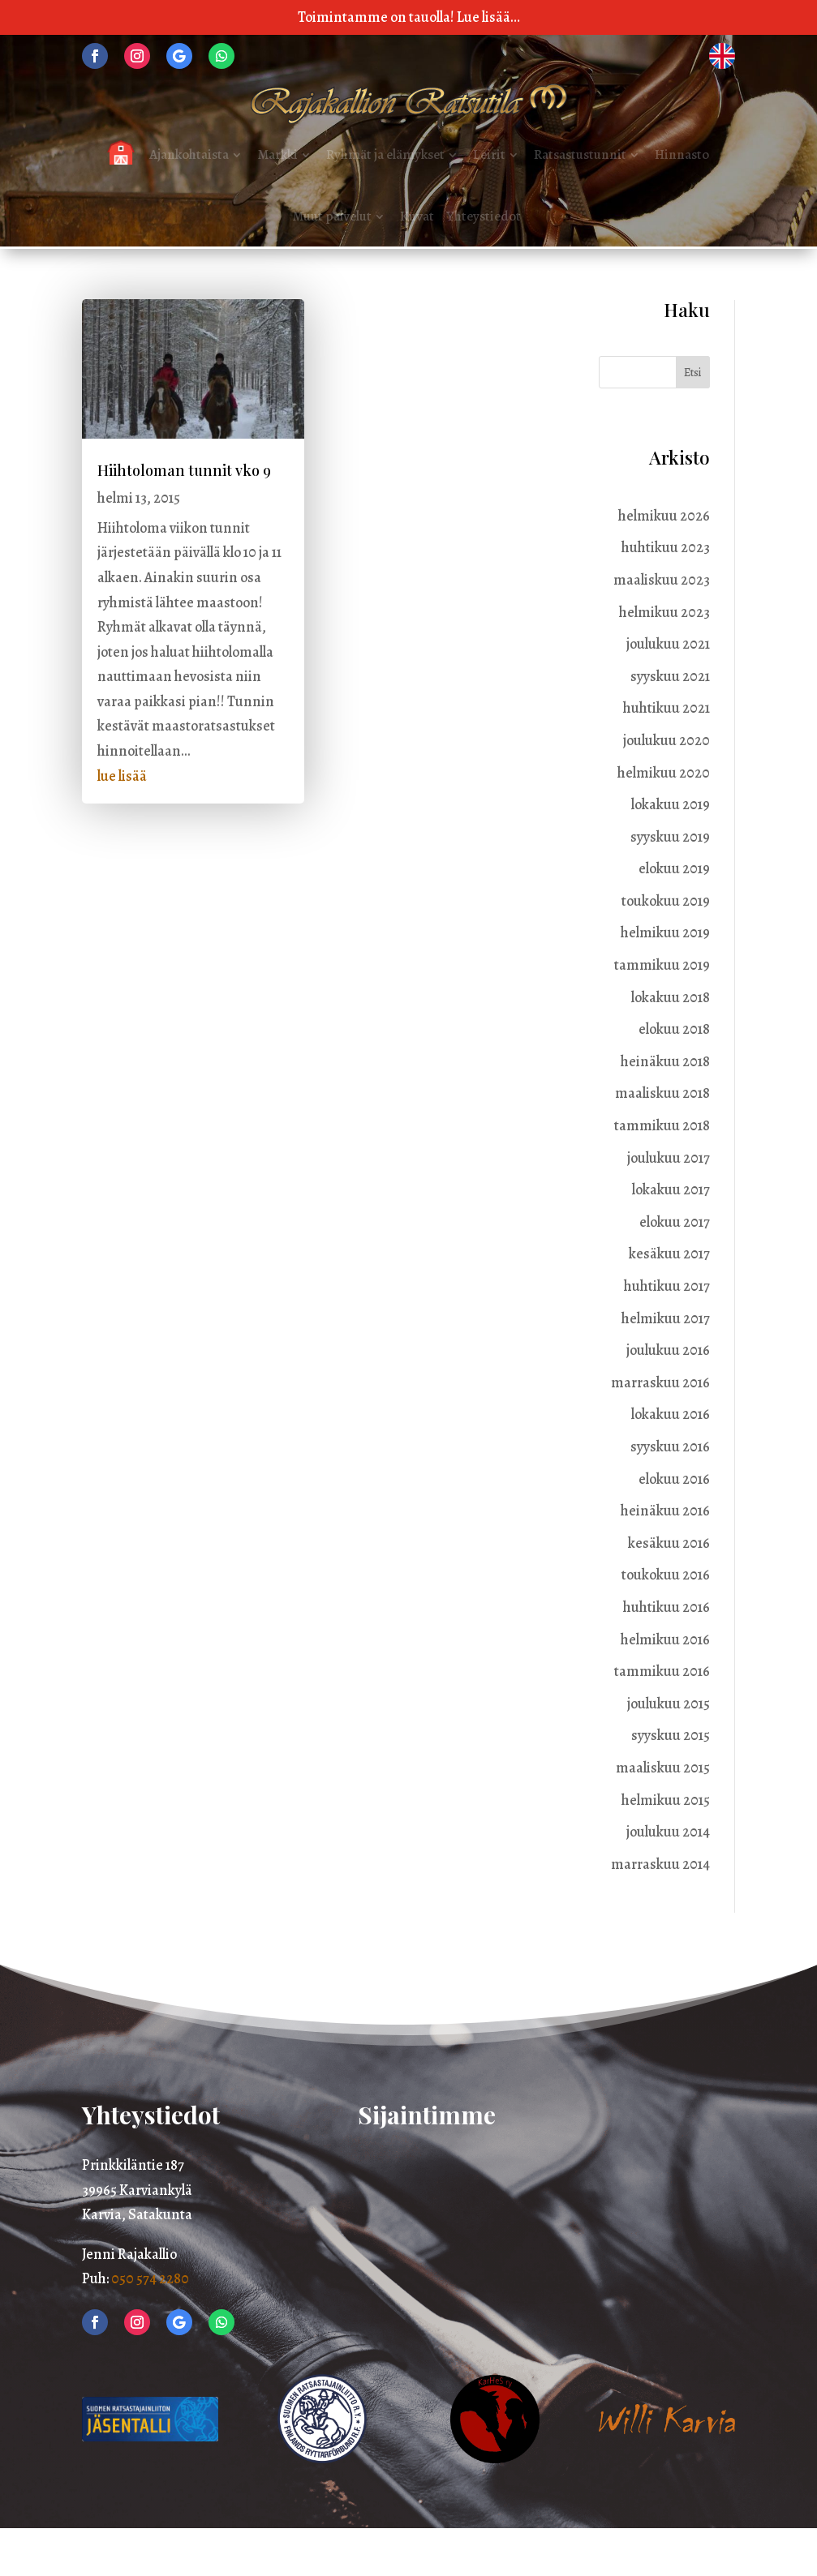 The image size is (817, 2576). I want to click on marraskuu 2014, so click(660, 1864).